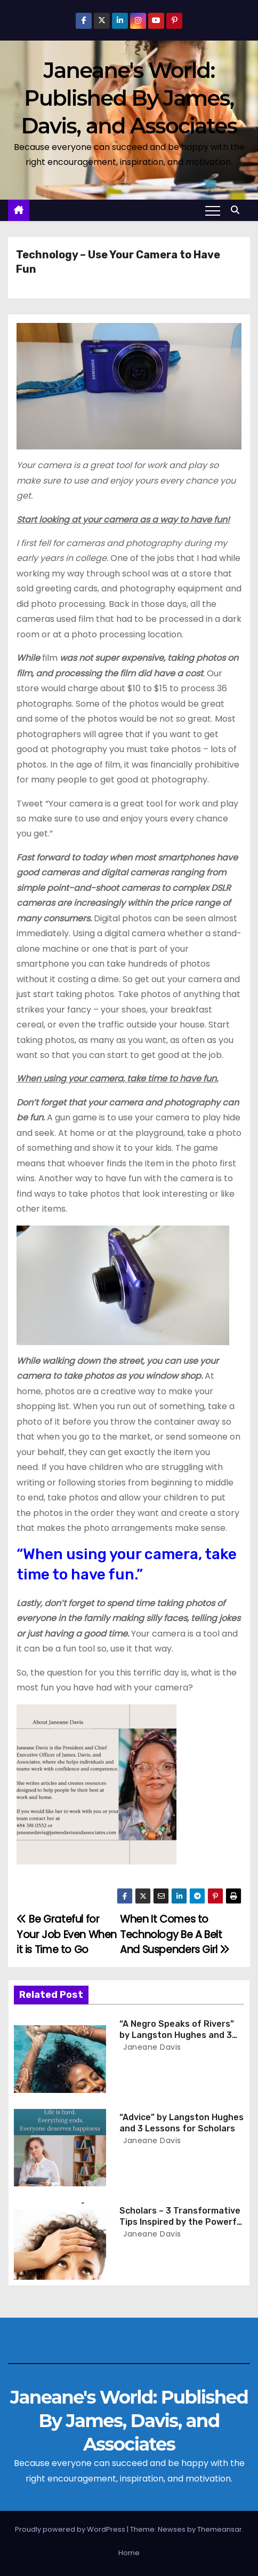 The height and width of the screenshot is (2576, 258). Describe the element at coordinates (237, 210) in the screenshot. I see `[button]` at that location.